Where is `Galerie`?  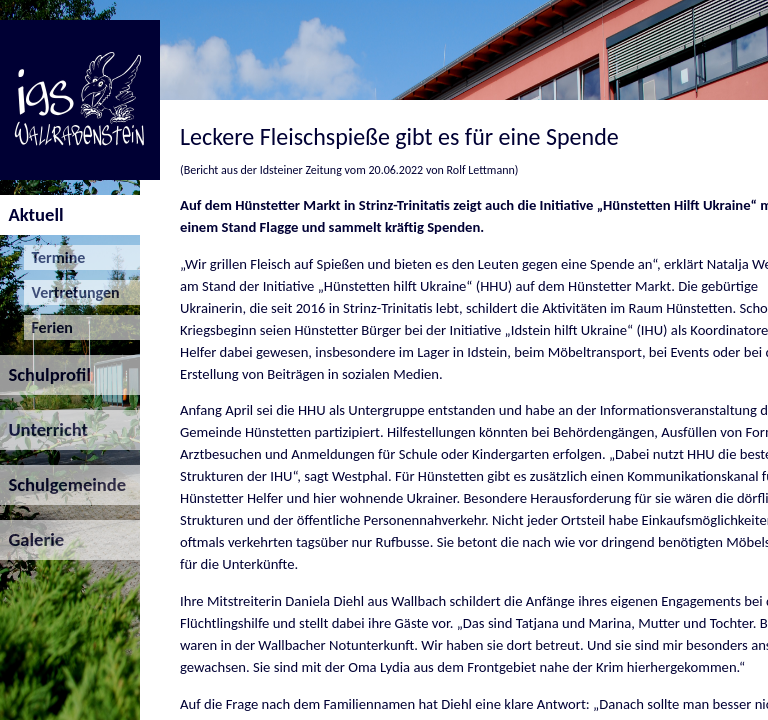 Galerie is located at coordinates (32, 539).